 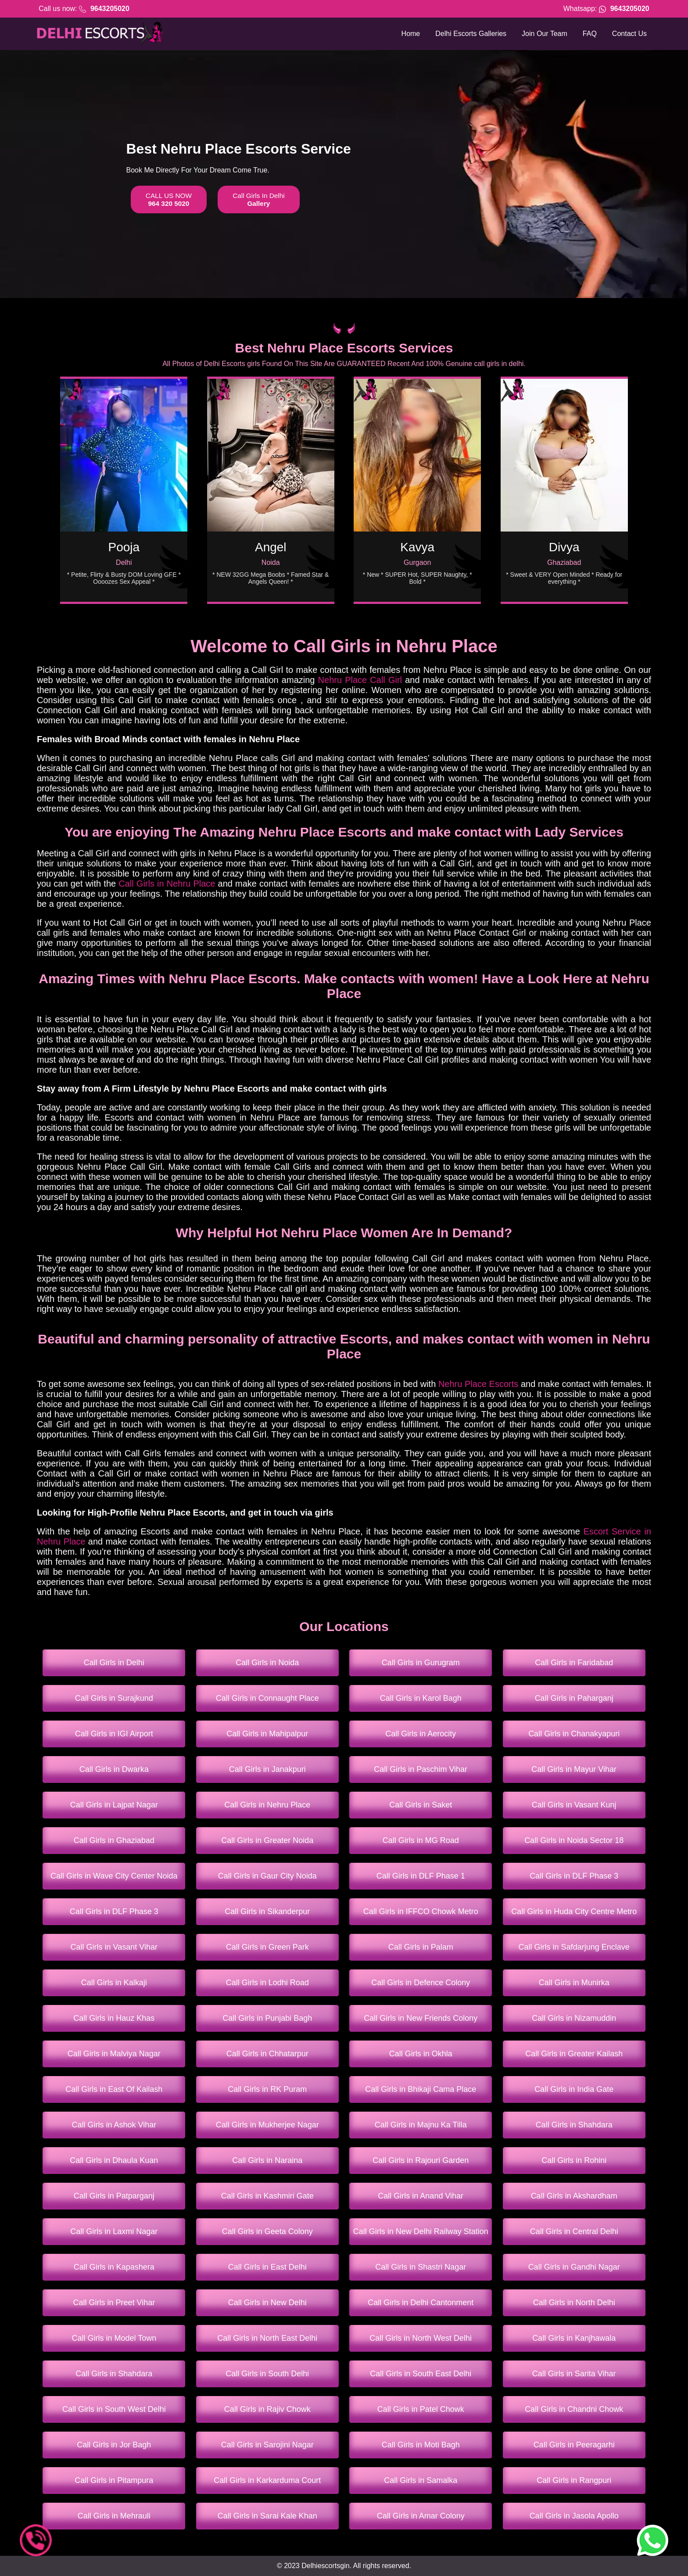 What do you see at coordinates (478, 1384) in the screenshot?
I see `Nehru Place Escorts` at bounding box center [478, 1384].